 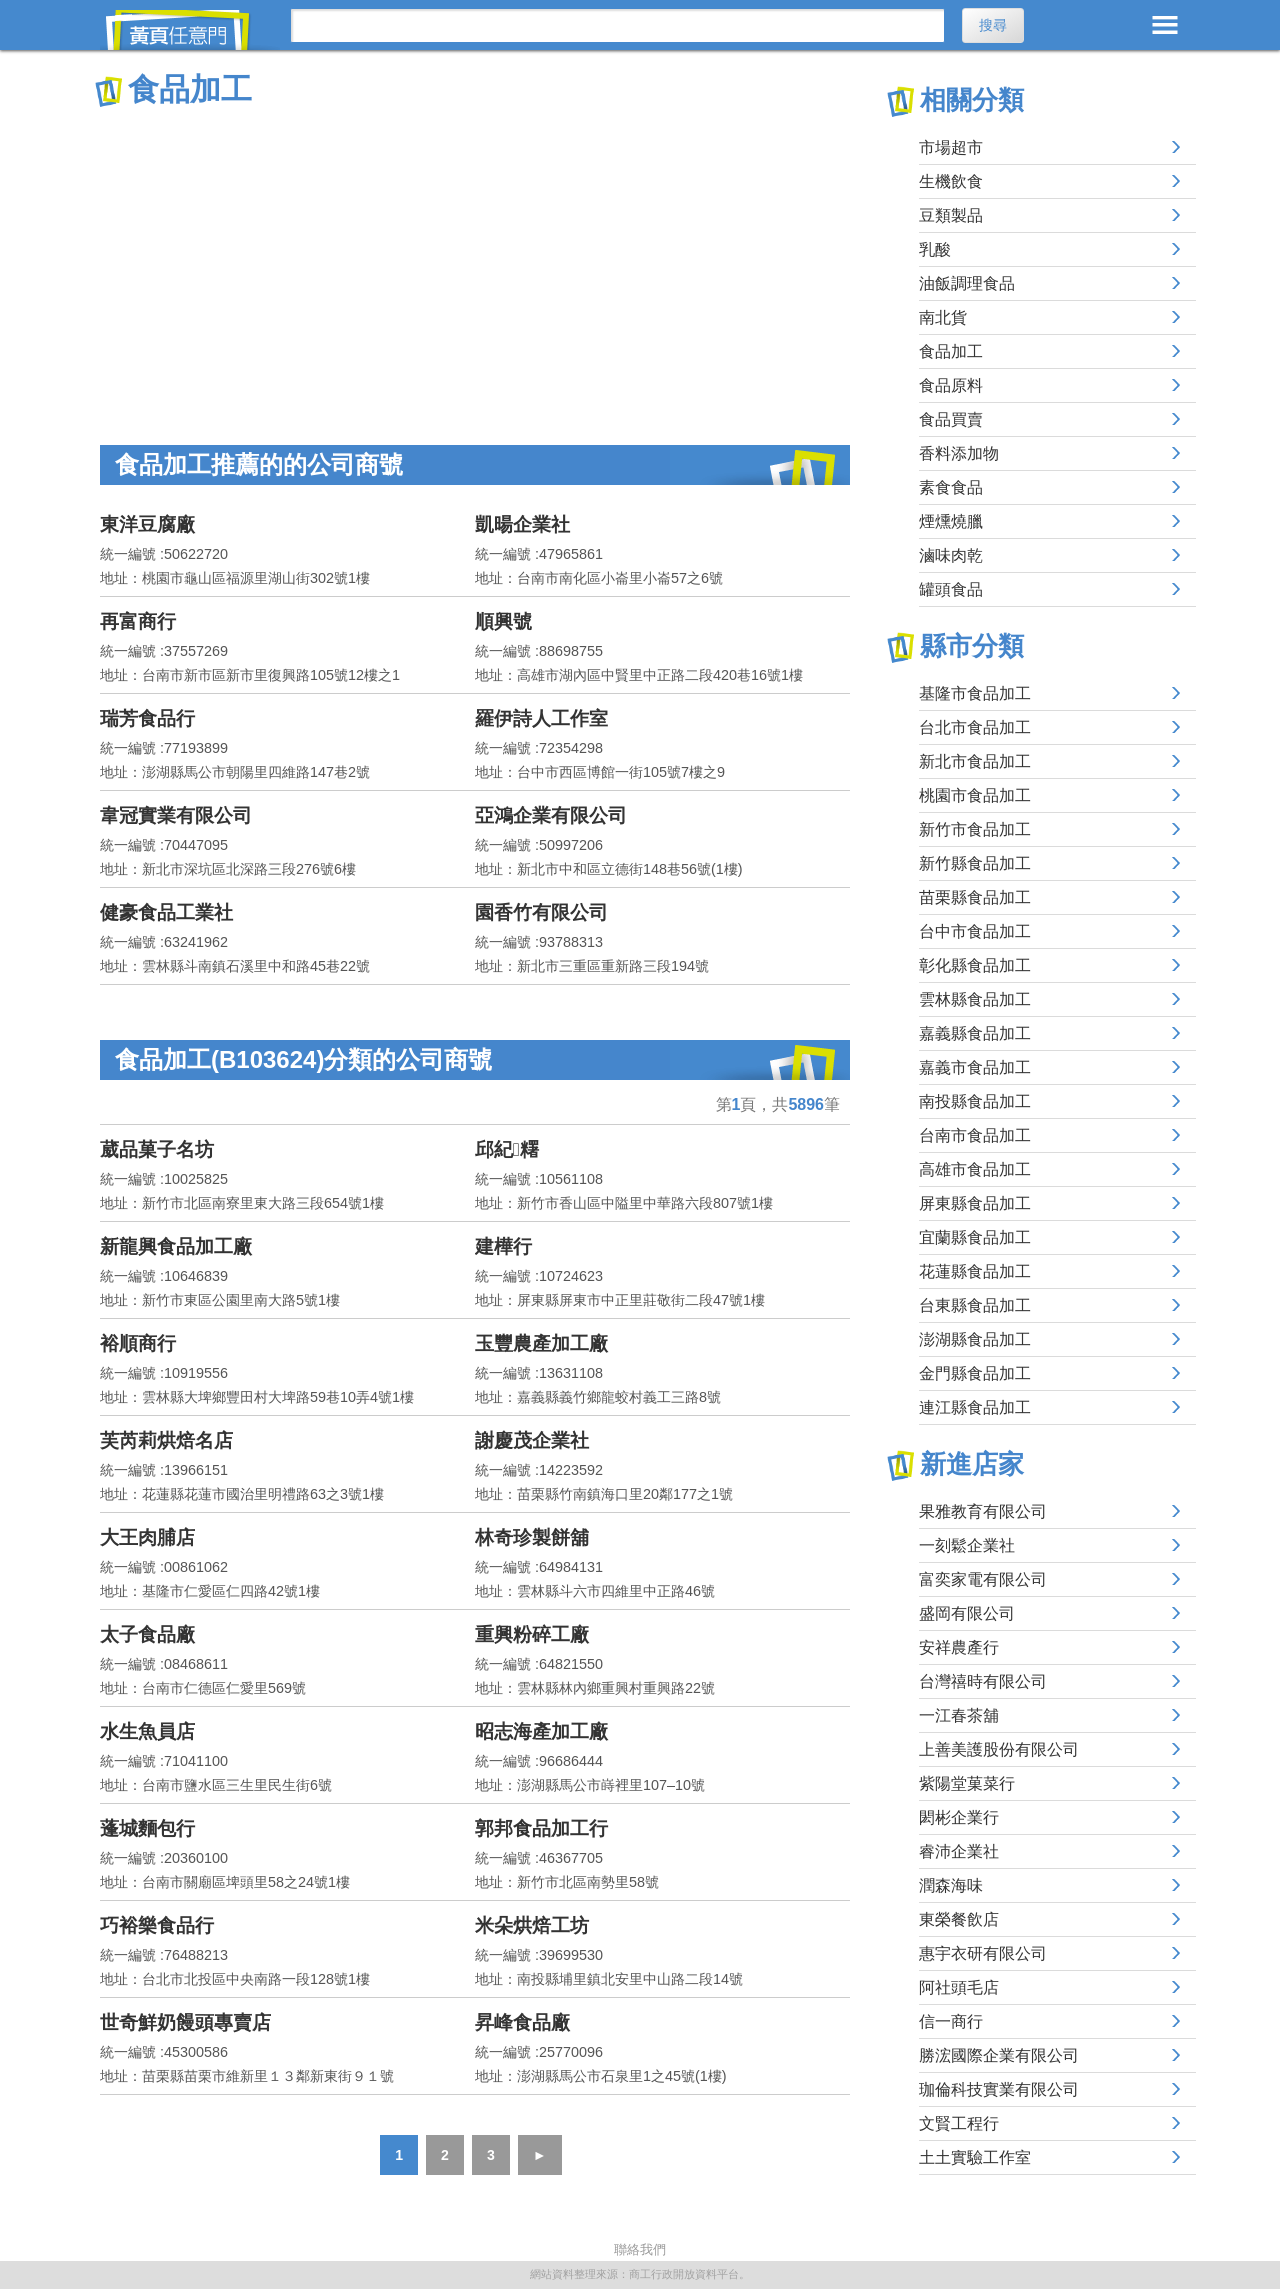 What do you see at coordinates (507, 1149) in the screenshot?
I see `邱紀糬` at bounding box center [507, 1149].